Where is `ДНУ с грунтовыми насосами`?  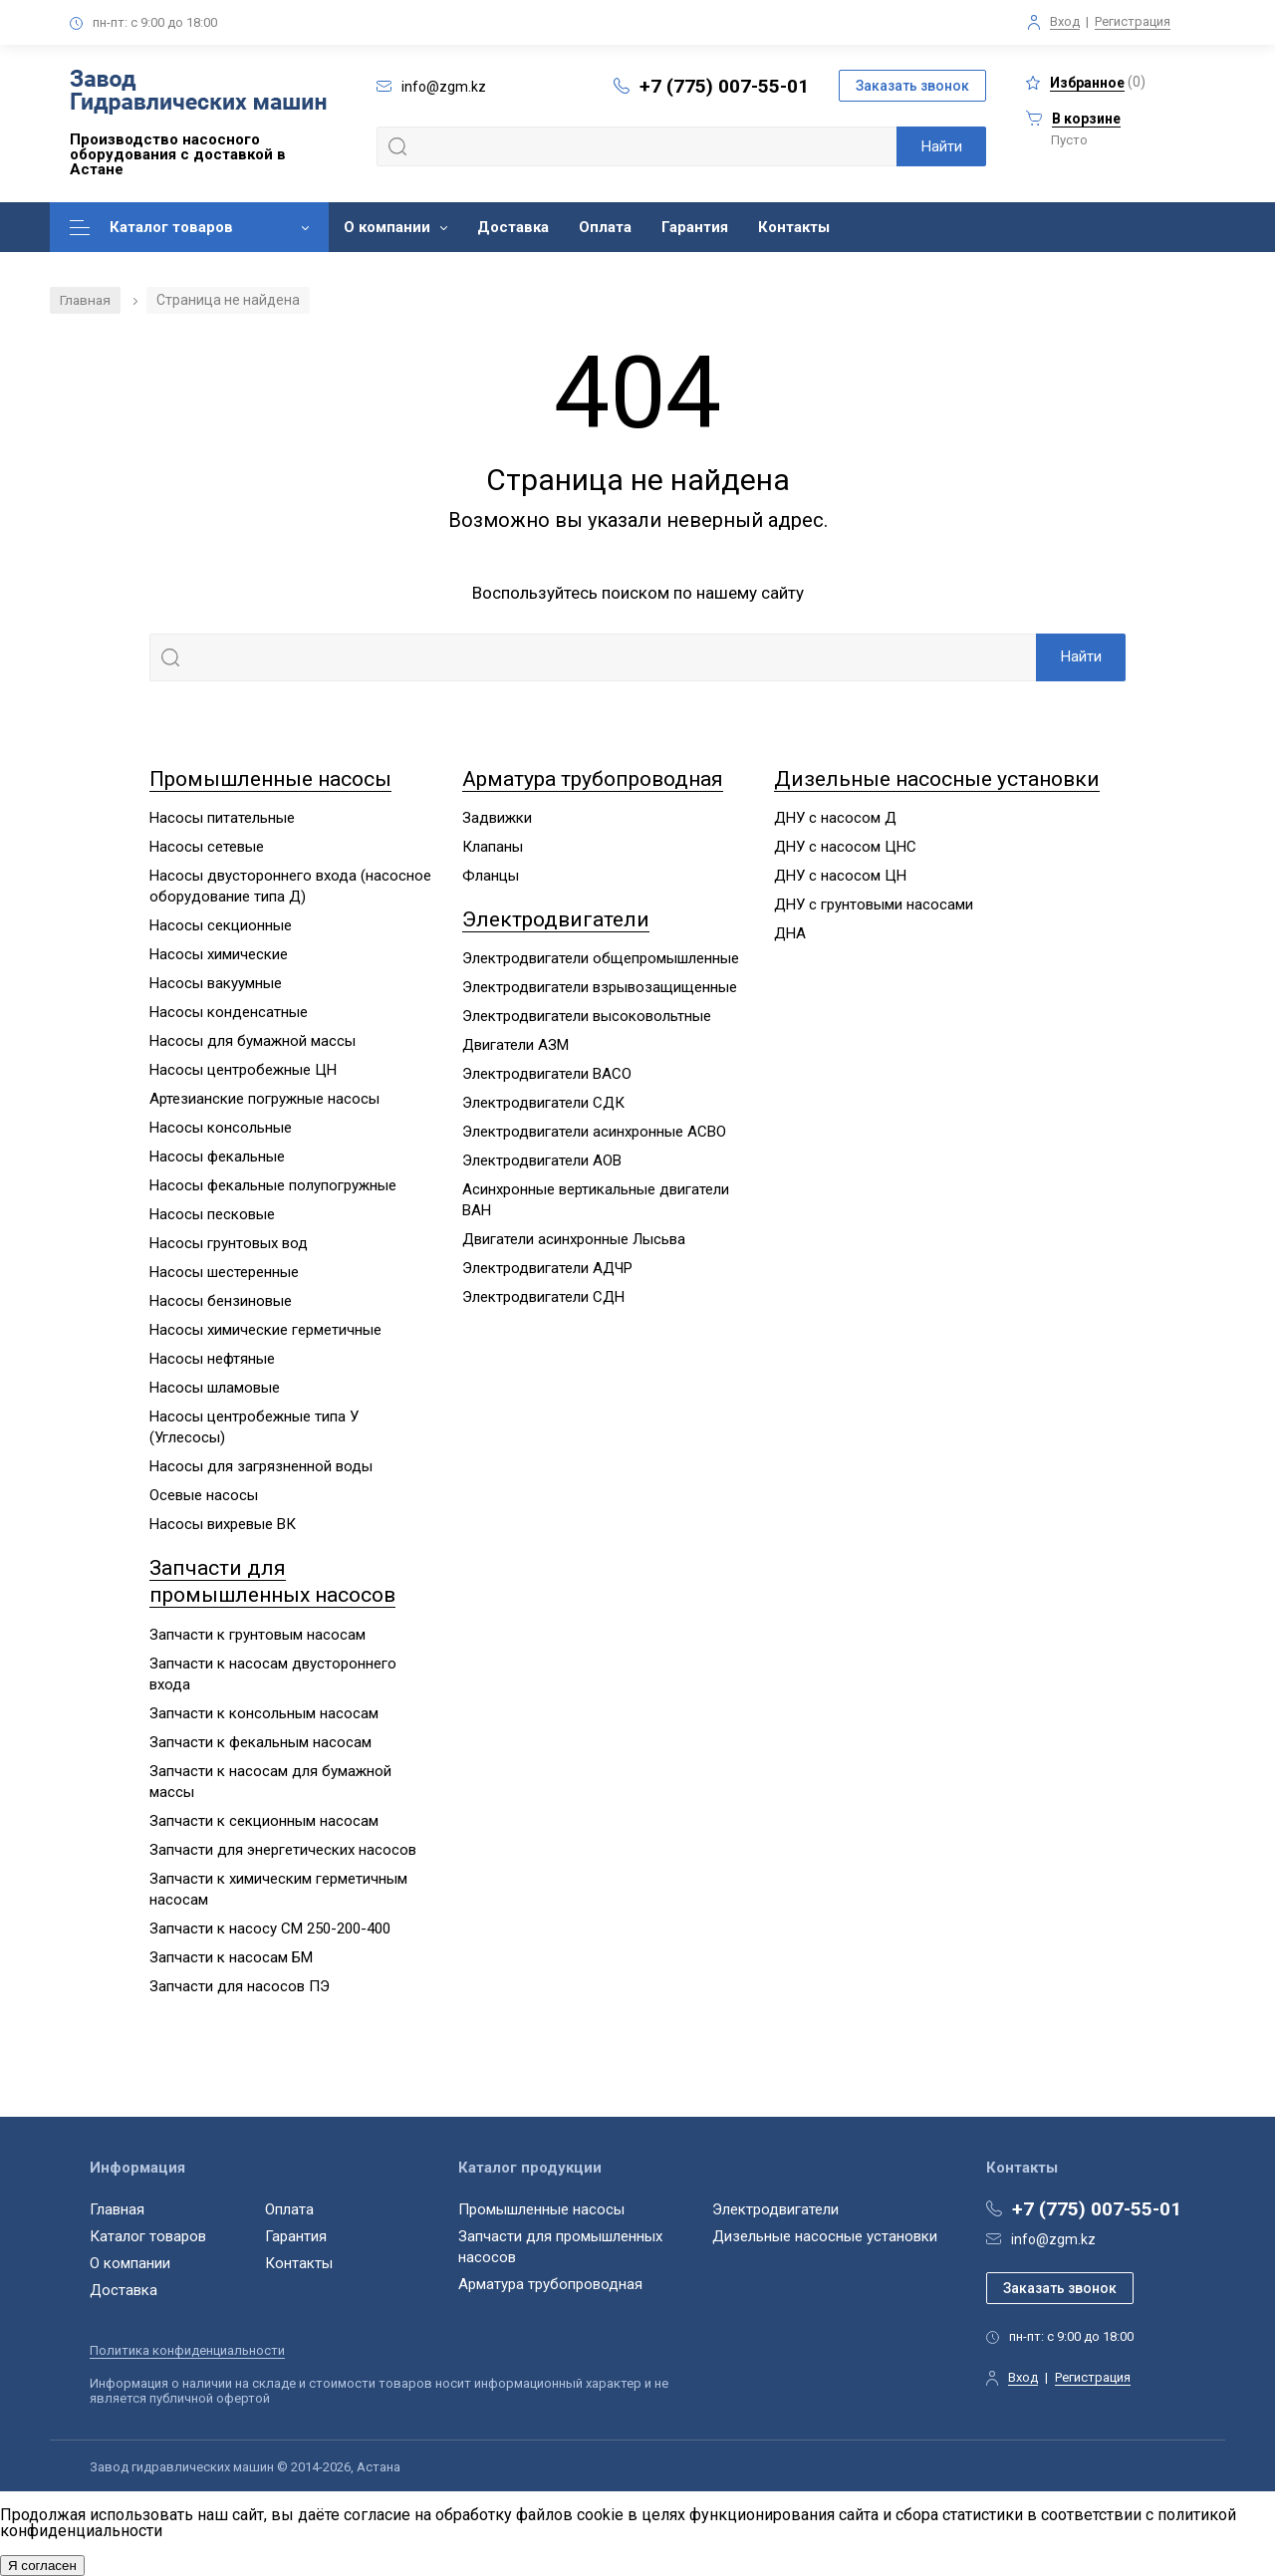
ДНУ с грунтовыми насосами is located at coordinates (873, 904).